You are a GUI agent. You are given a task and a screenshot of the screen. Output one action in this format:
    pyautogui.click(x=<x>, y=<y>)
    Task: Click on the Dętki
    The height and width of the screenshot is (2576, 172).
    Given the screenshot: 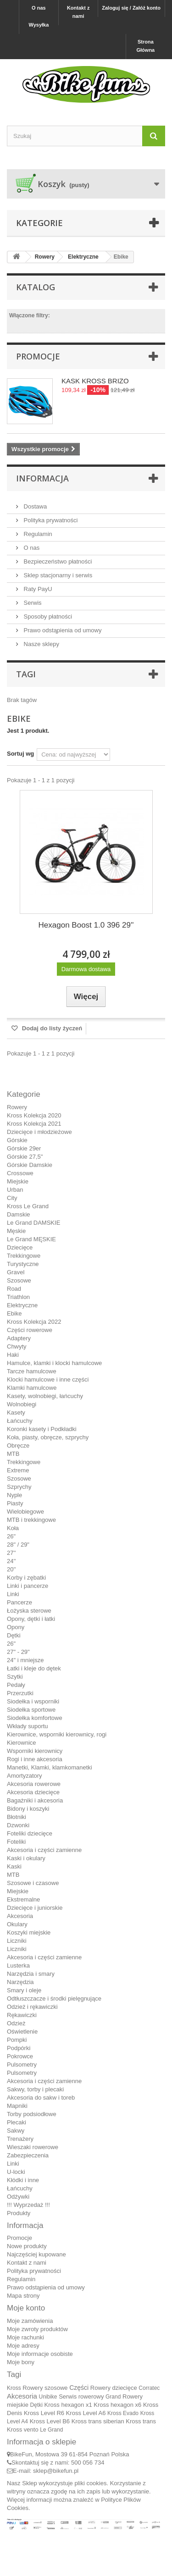 What is the action you would take?
    pyautogui.click(x=14, y=1635)
    